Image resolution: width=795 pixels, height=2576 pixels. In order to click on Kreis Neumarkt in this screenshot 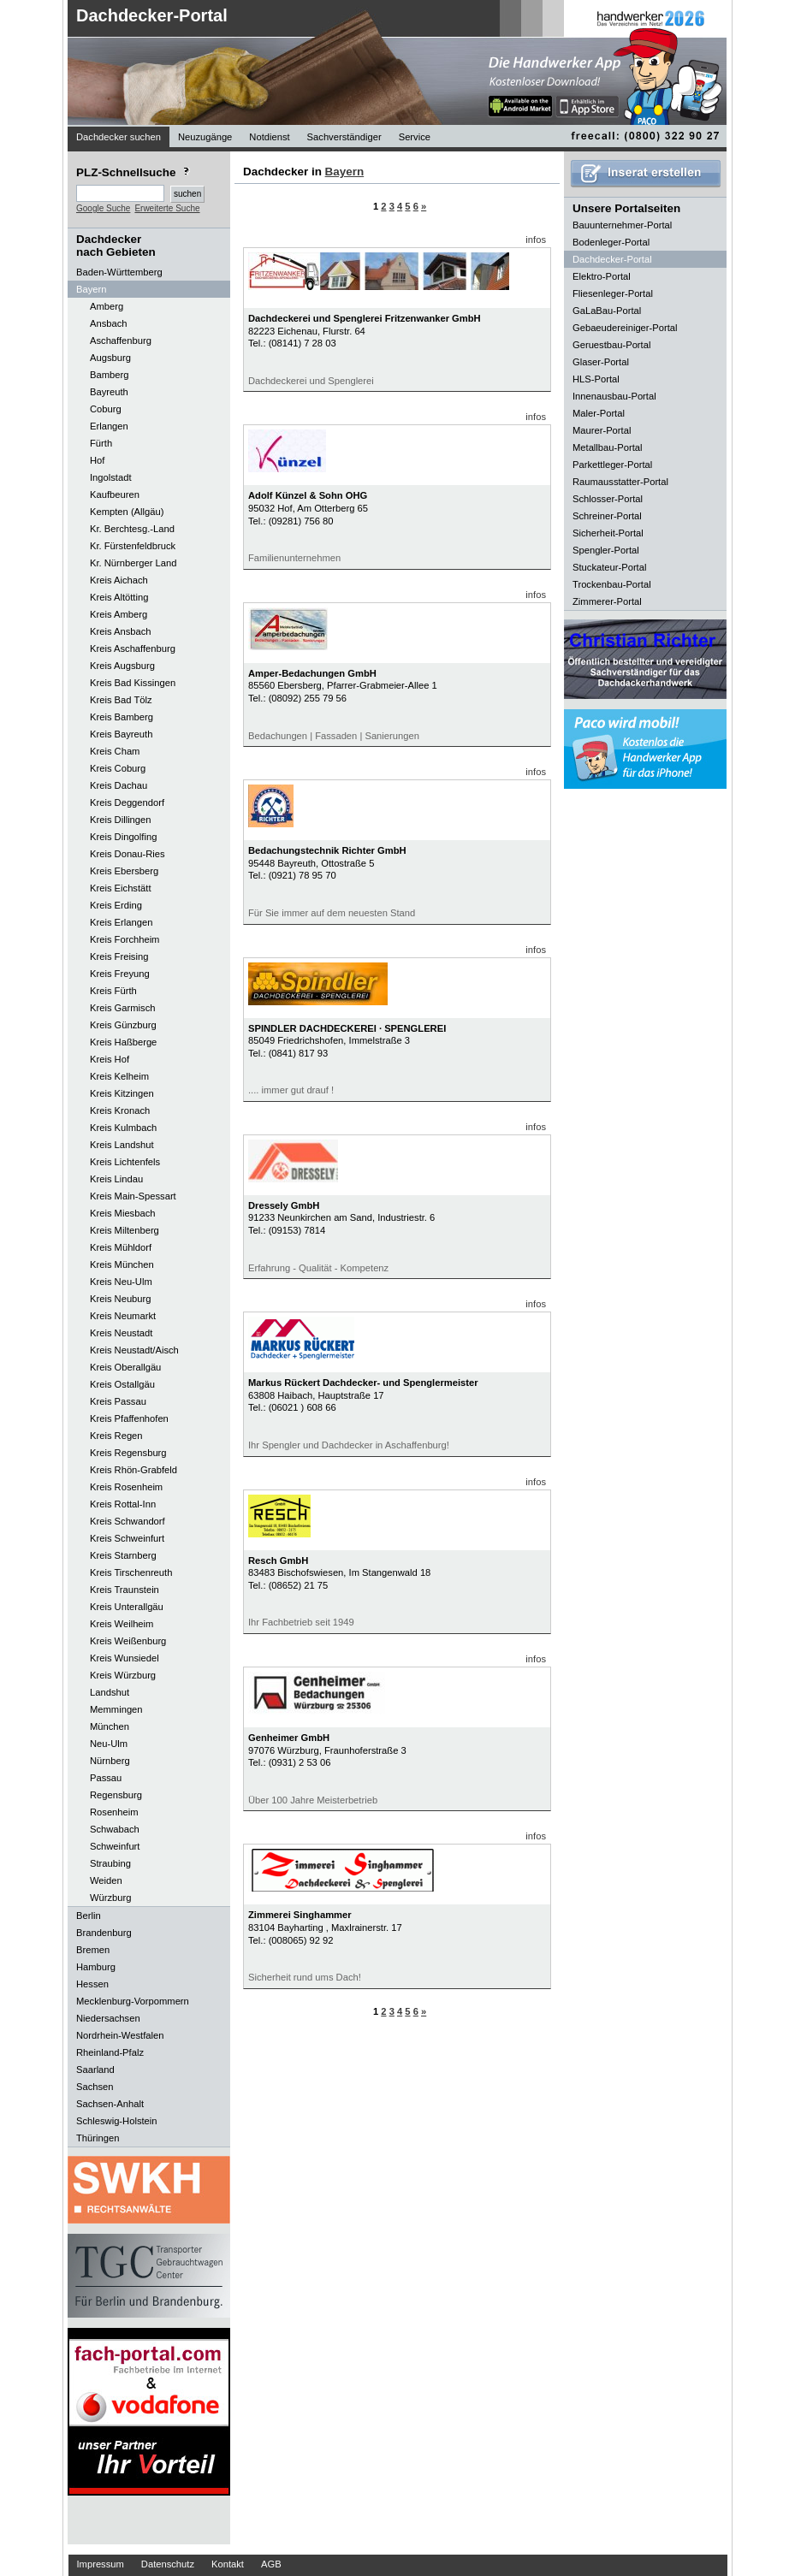, I will do `click(123, 1316)`.